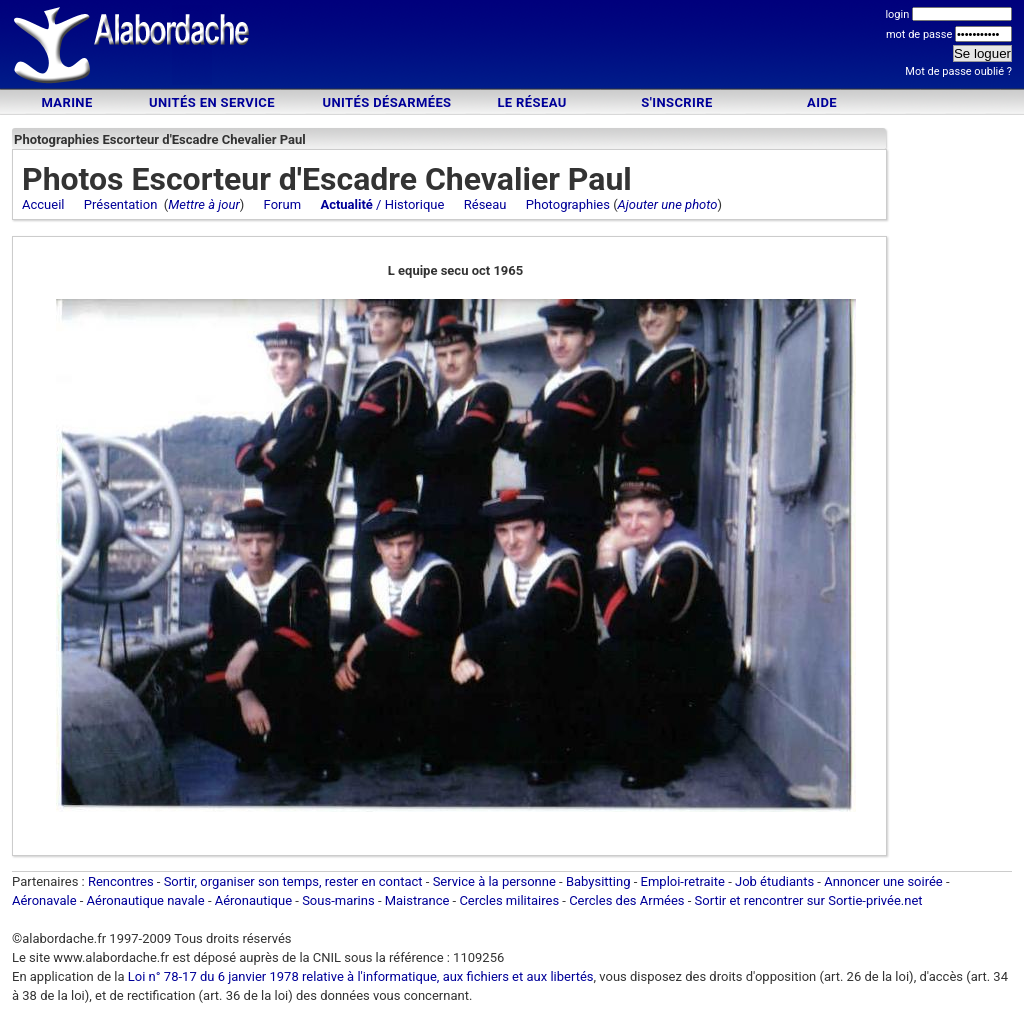  Describe the element at coordinates (121, 204) in the screenshot. I see `Présentation` at that location.